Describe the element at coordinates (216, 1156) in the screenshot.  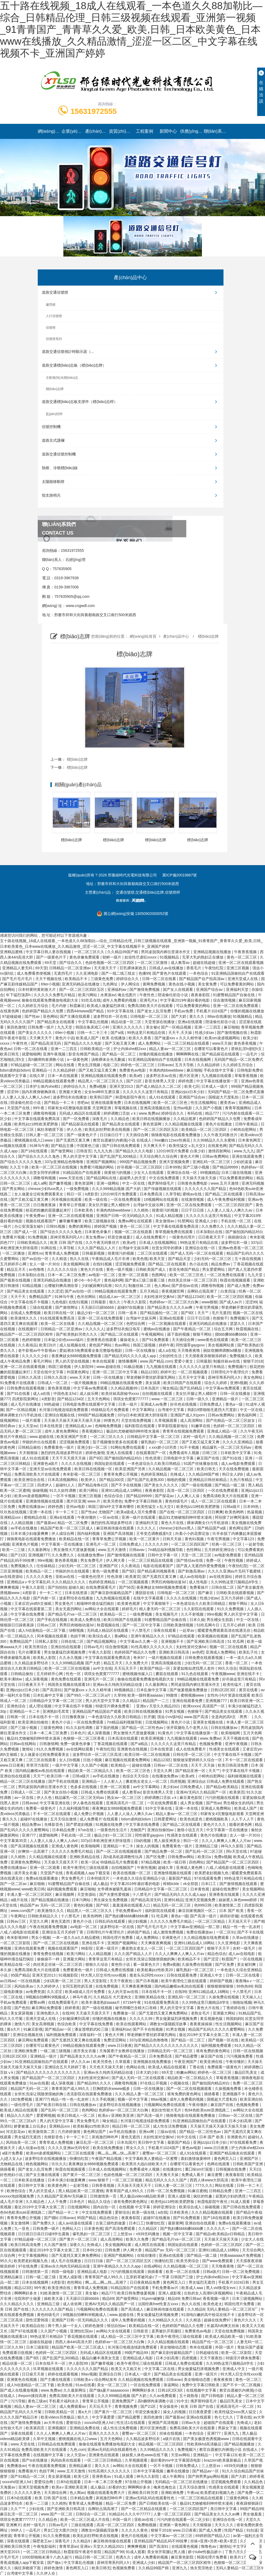
I see `日韩av免费网站` at that location.